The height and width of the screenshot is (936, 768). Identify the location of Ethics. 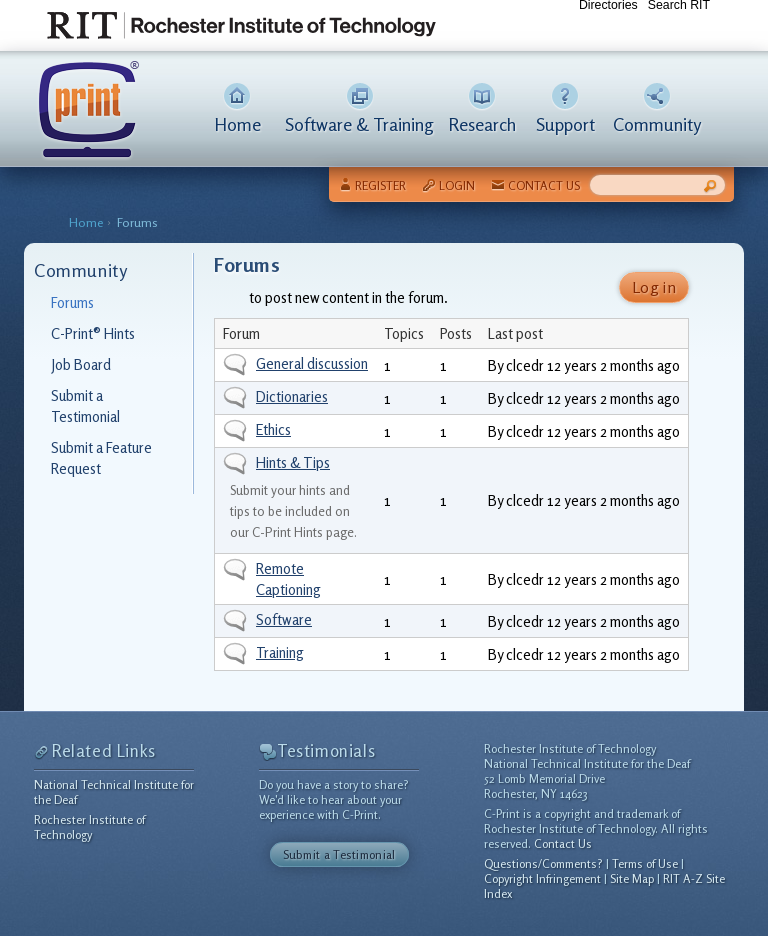
(273, 429).